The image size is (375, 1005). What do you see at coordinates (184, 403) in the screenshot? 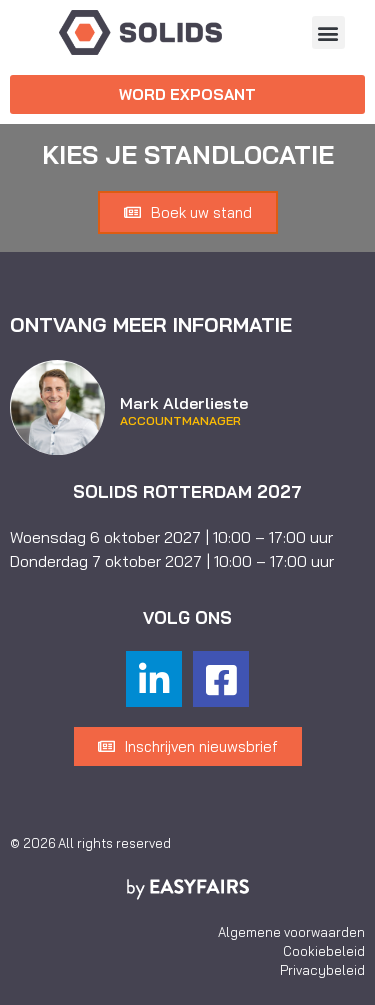
I see `Mark Alderlieste` at bounding box center [184, 403].